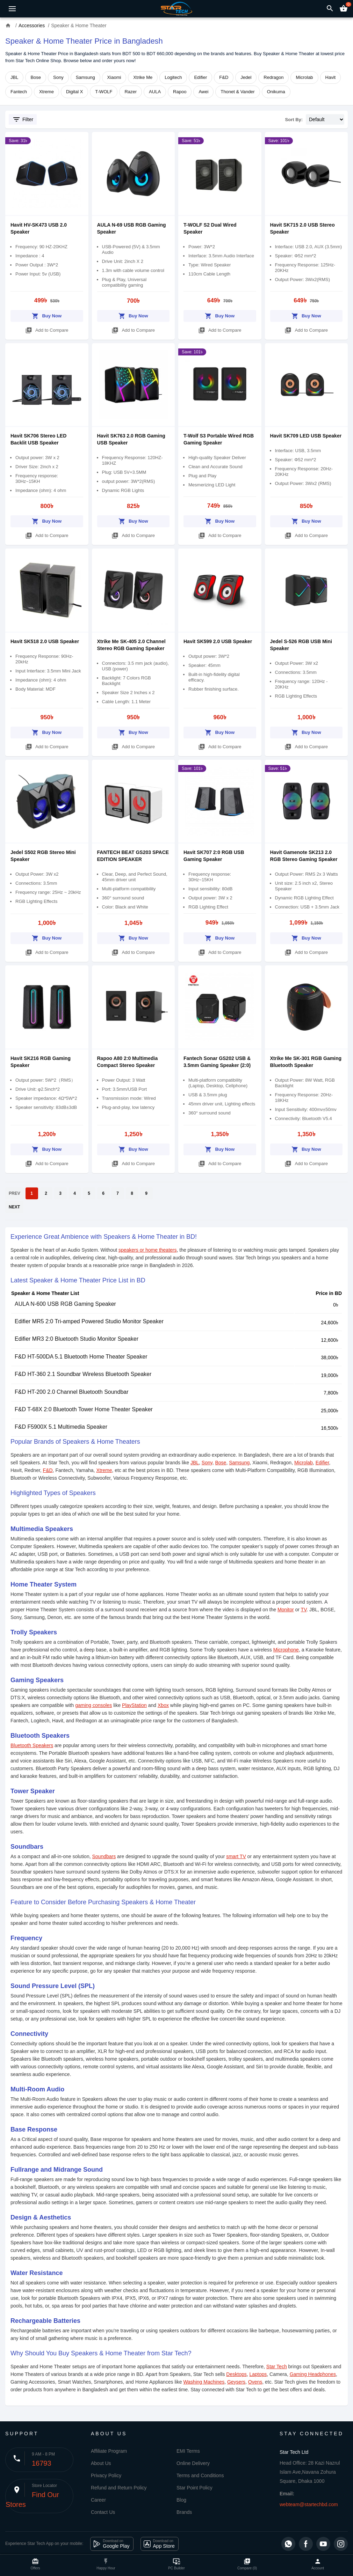 Image resolution: width=353 pixels, height=2576 pixels. What do you see at coordinates (130, 91) in the screenshot?
I see `Razer` at bounding box center [130, 91].